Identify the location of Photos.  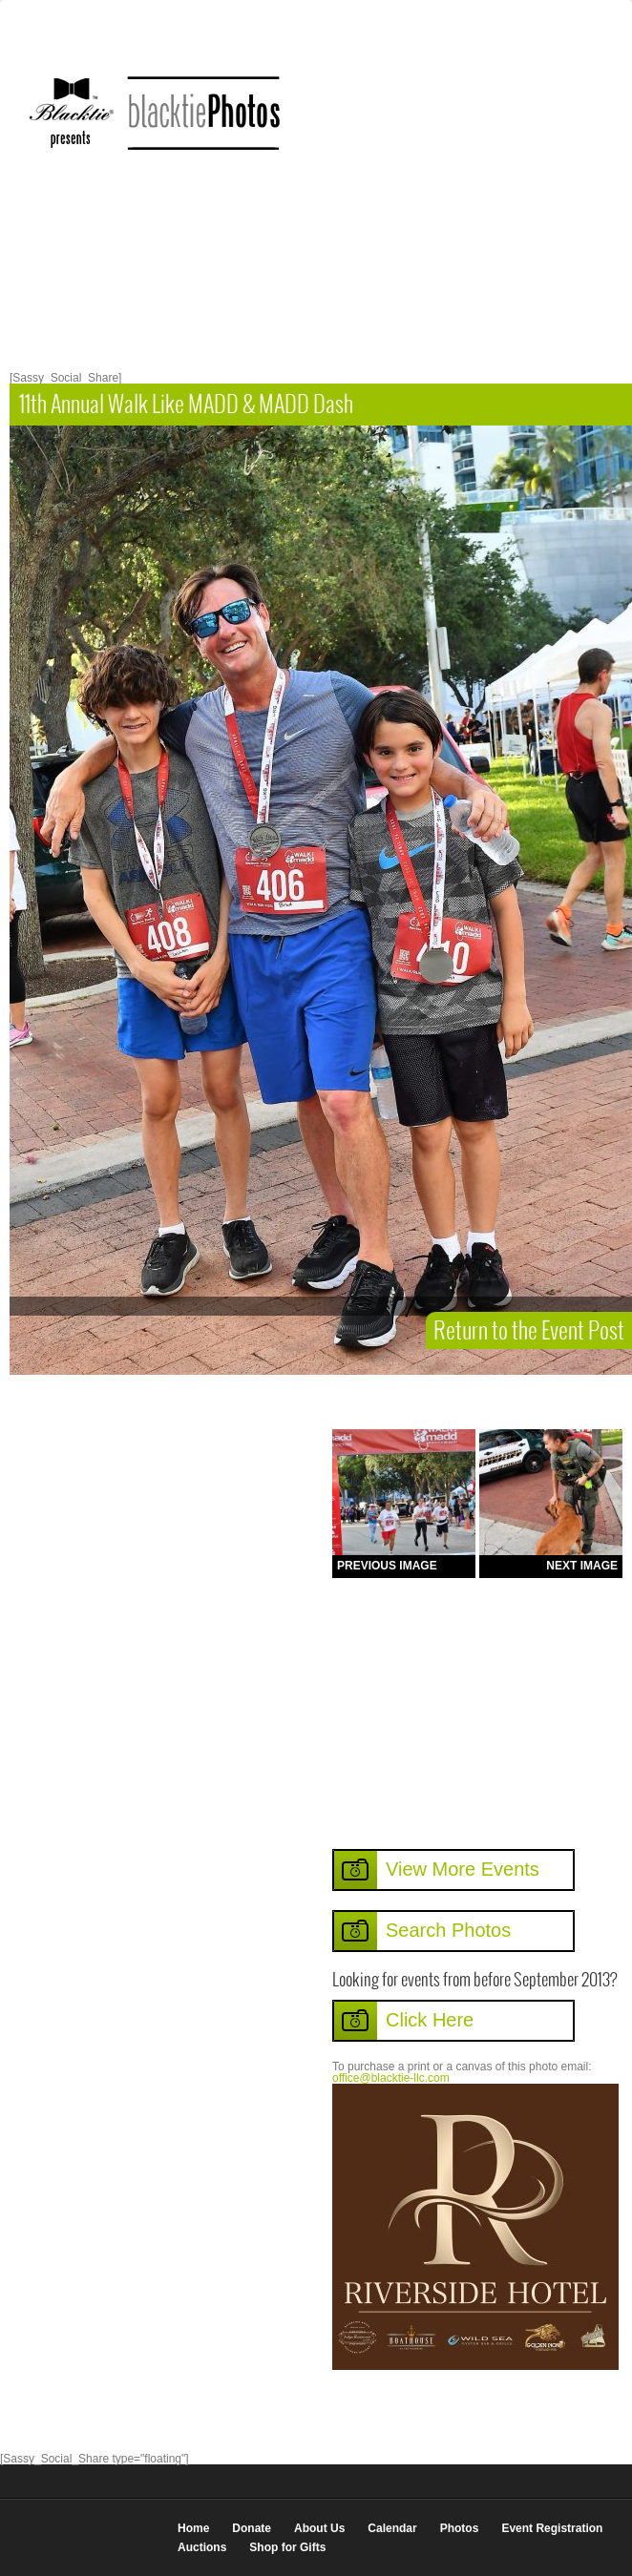
(459, 2528).